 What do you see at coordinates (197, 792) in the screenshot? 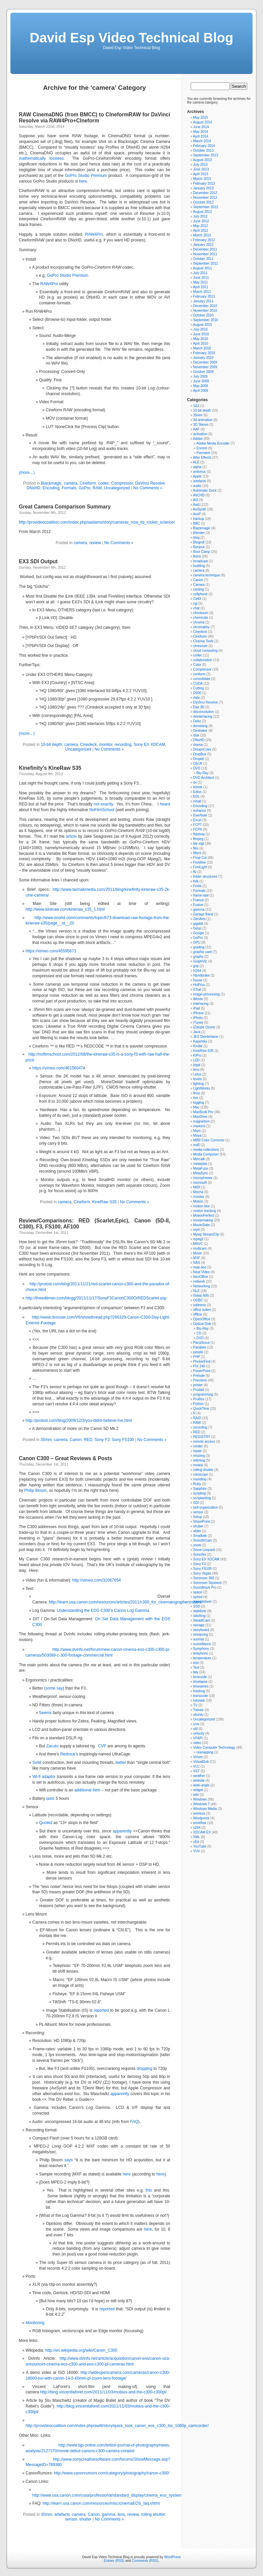
I see `Edius` at bounding box center [197, 792].